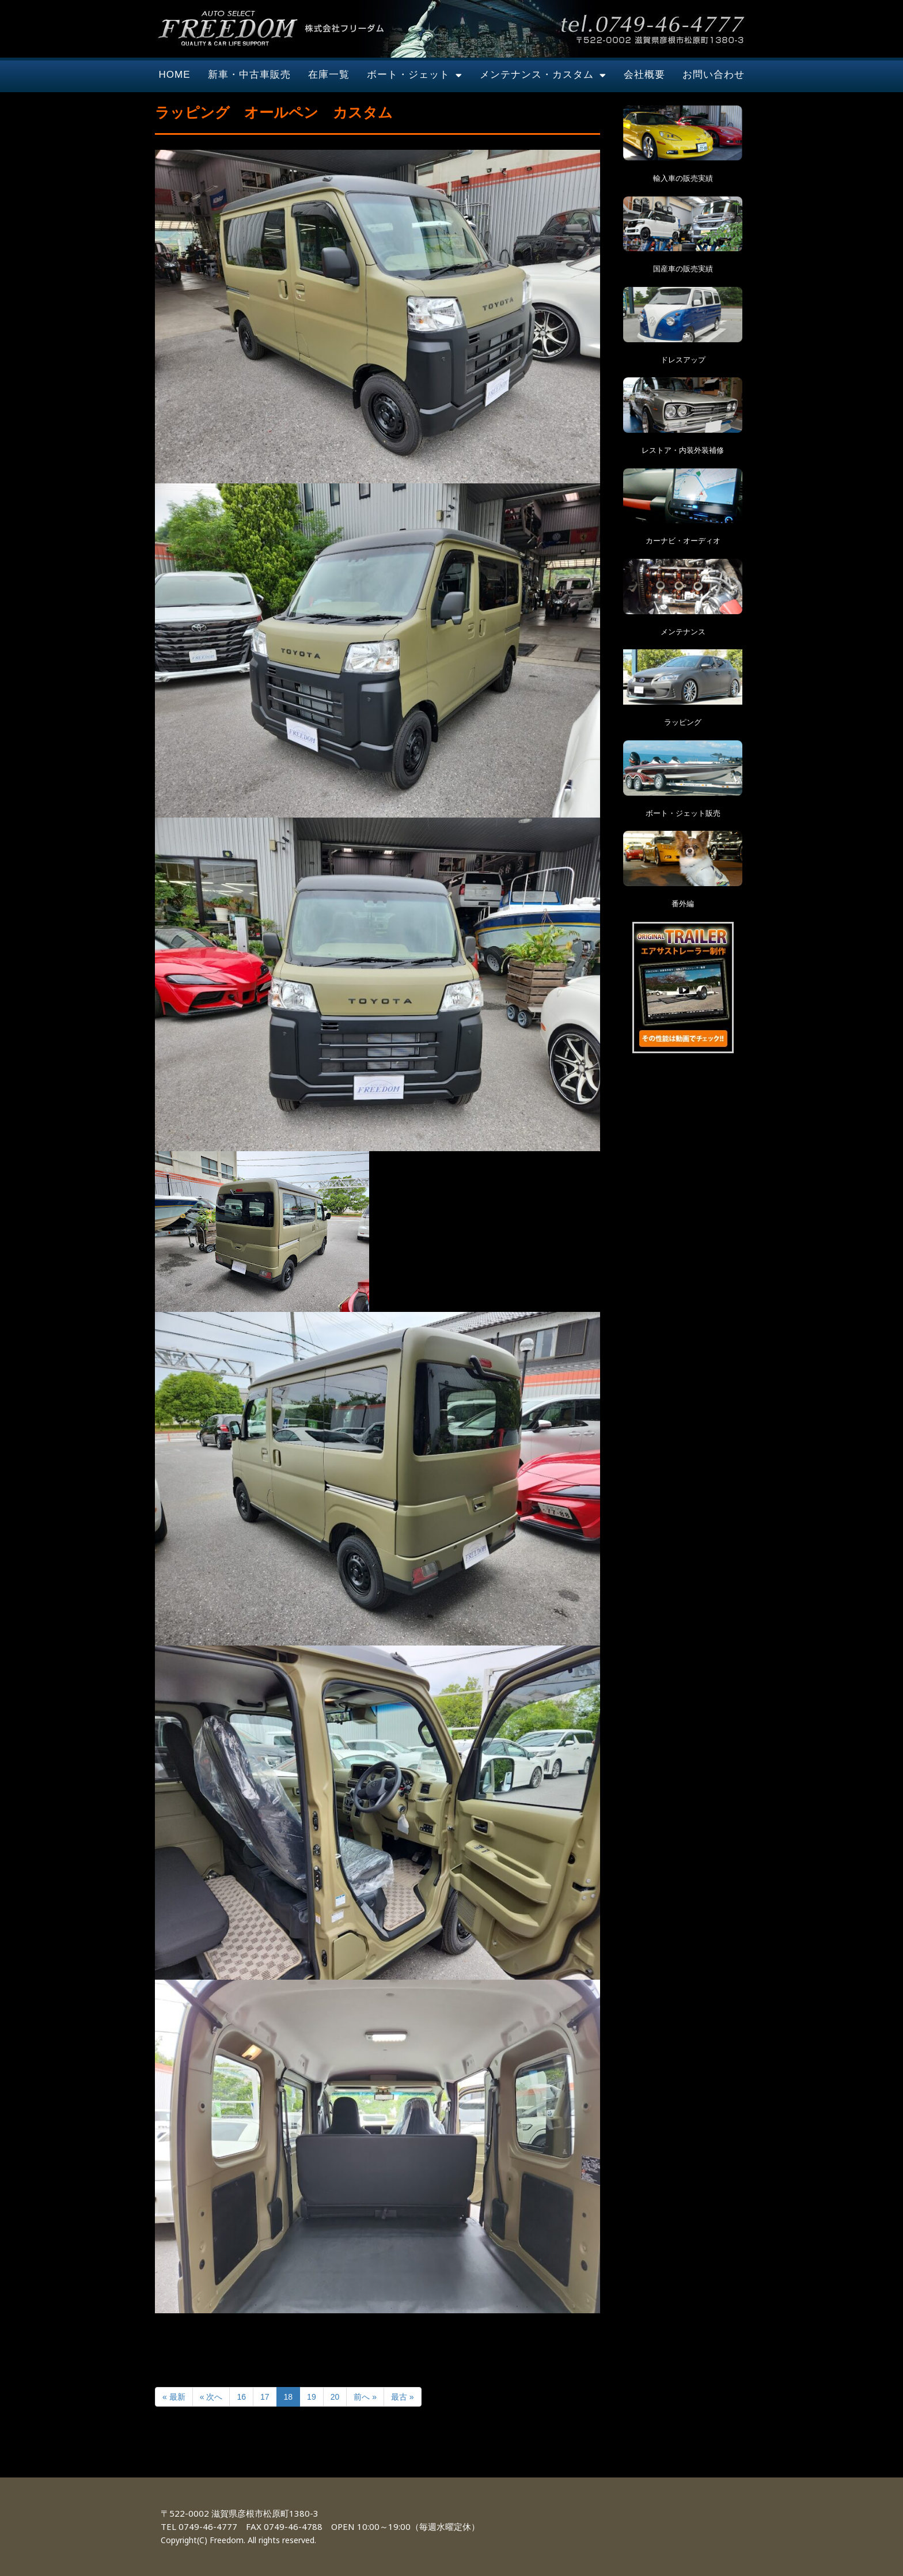  Describe the element at coordinates (543, 75) in the screenshot. I see `メンテナンス・カスタム` at that location.